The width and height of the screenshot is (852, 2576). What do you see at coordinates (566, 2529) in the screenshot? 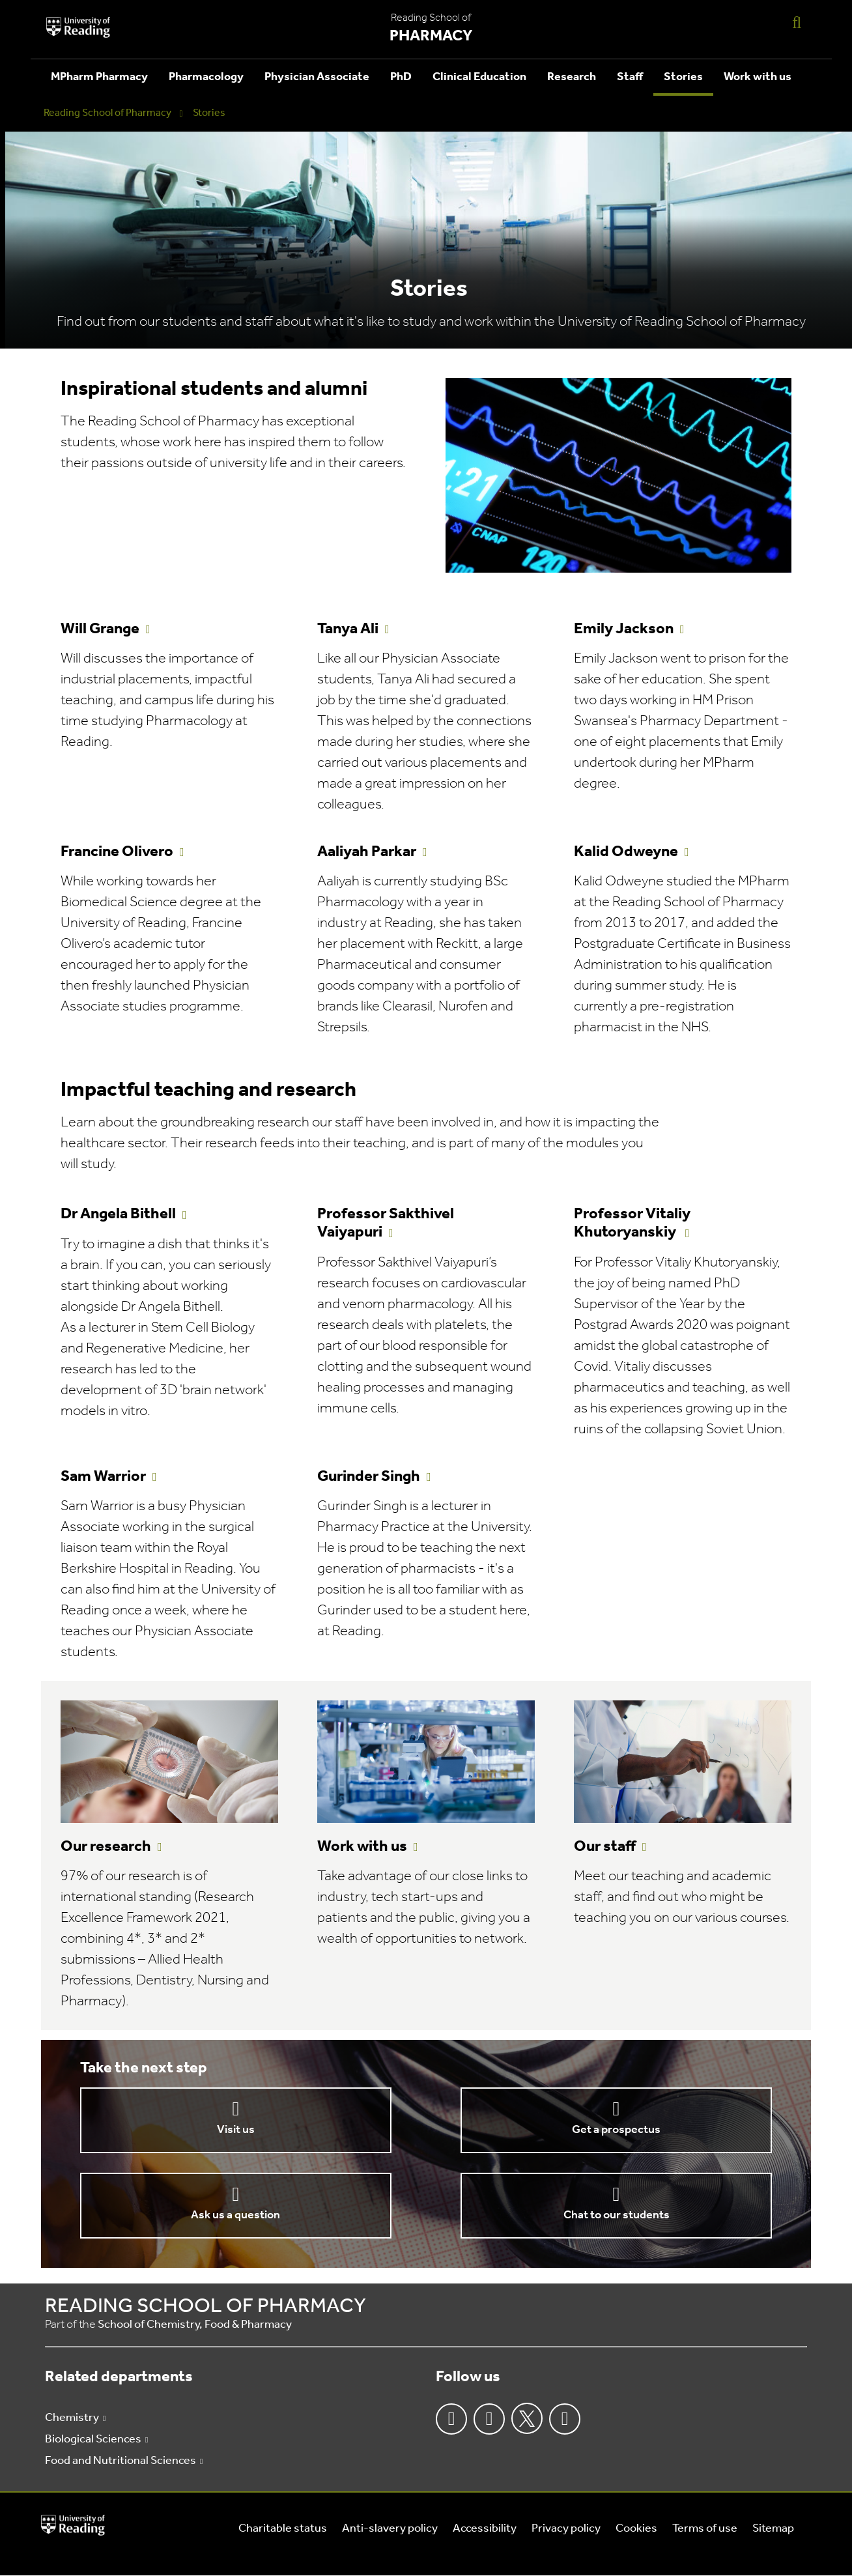
I see `Privacy policy` at bounding box center [566, 2529].